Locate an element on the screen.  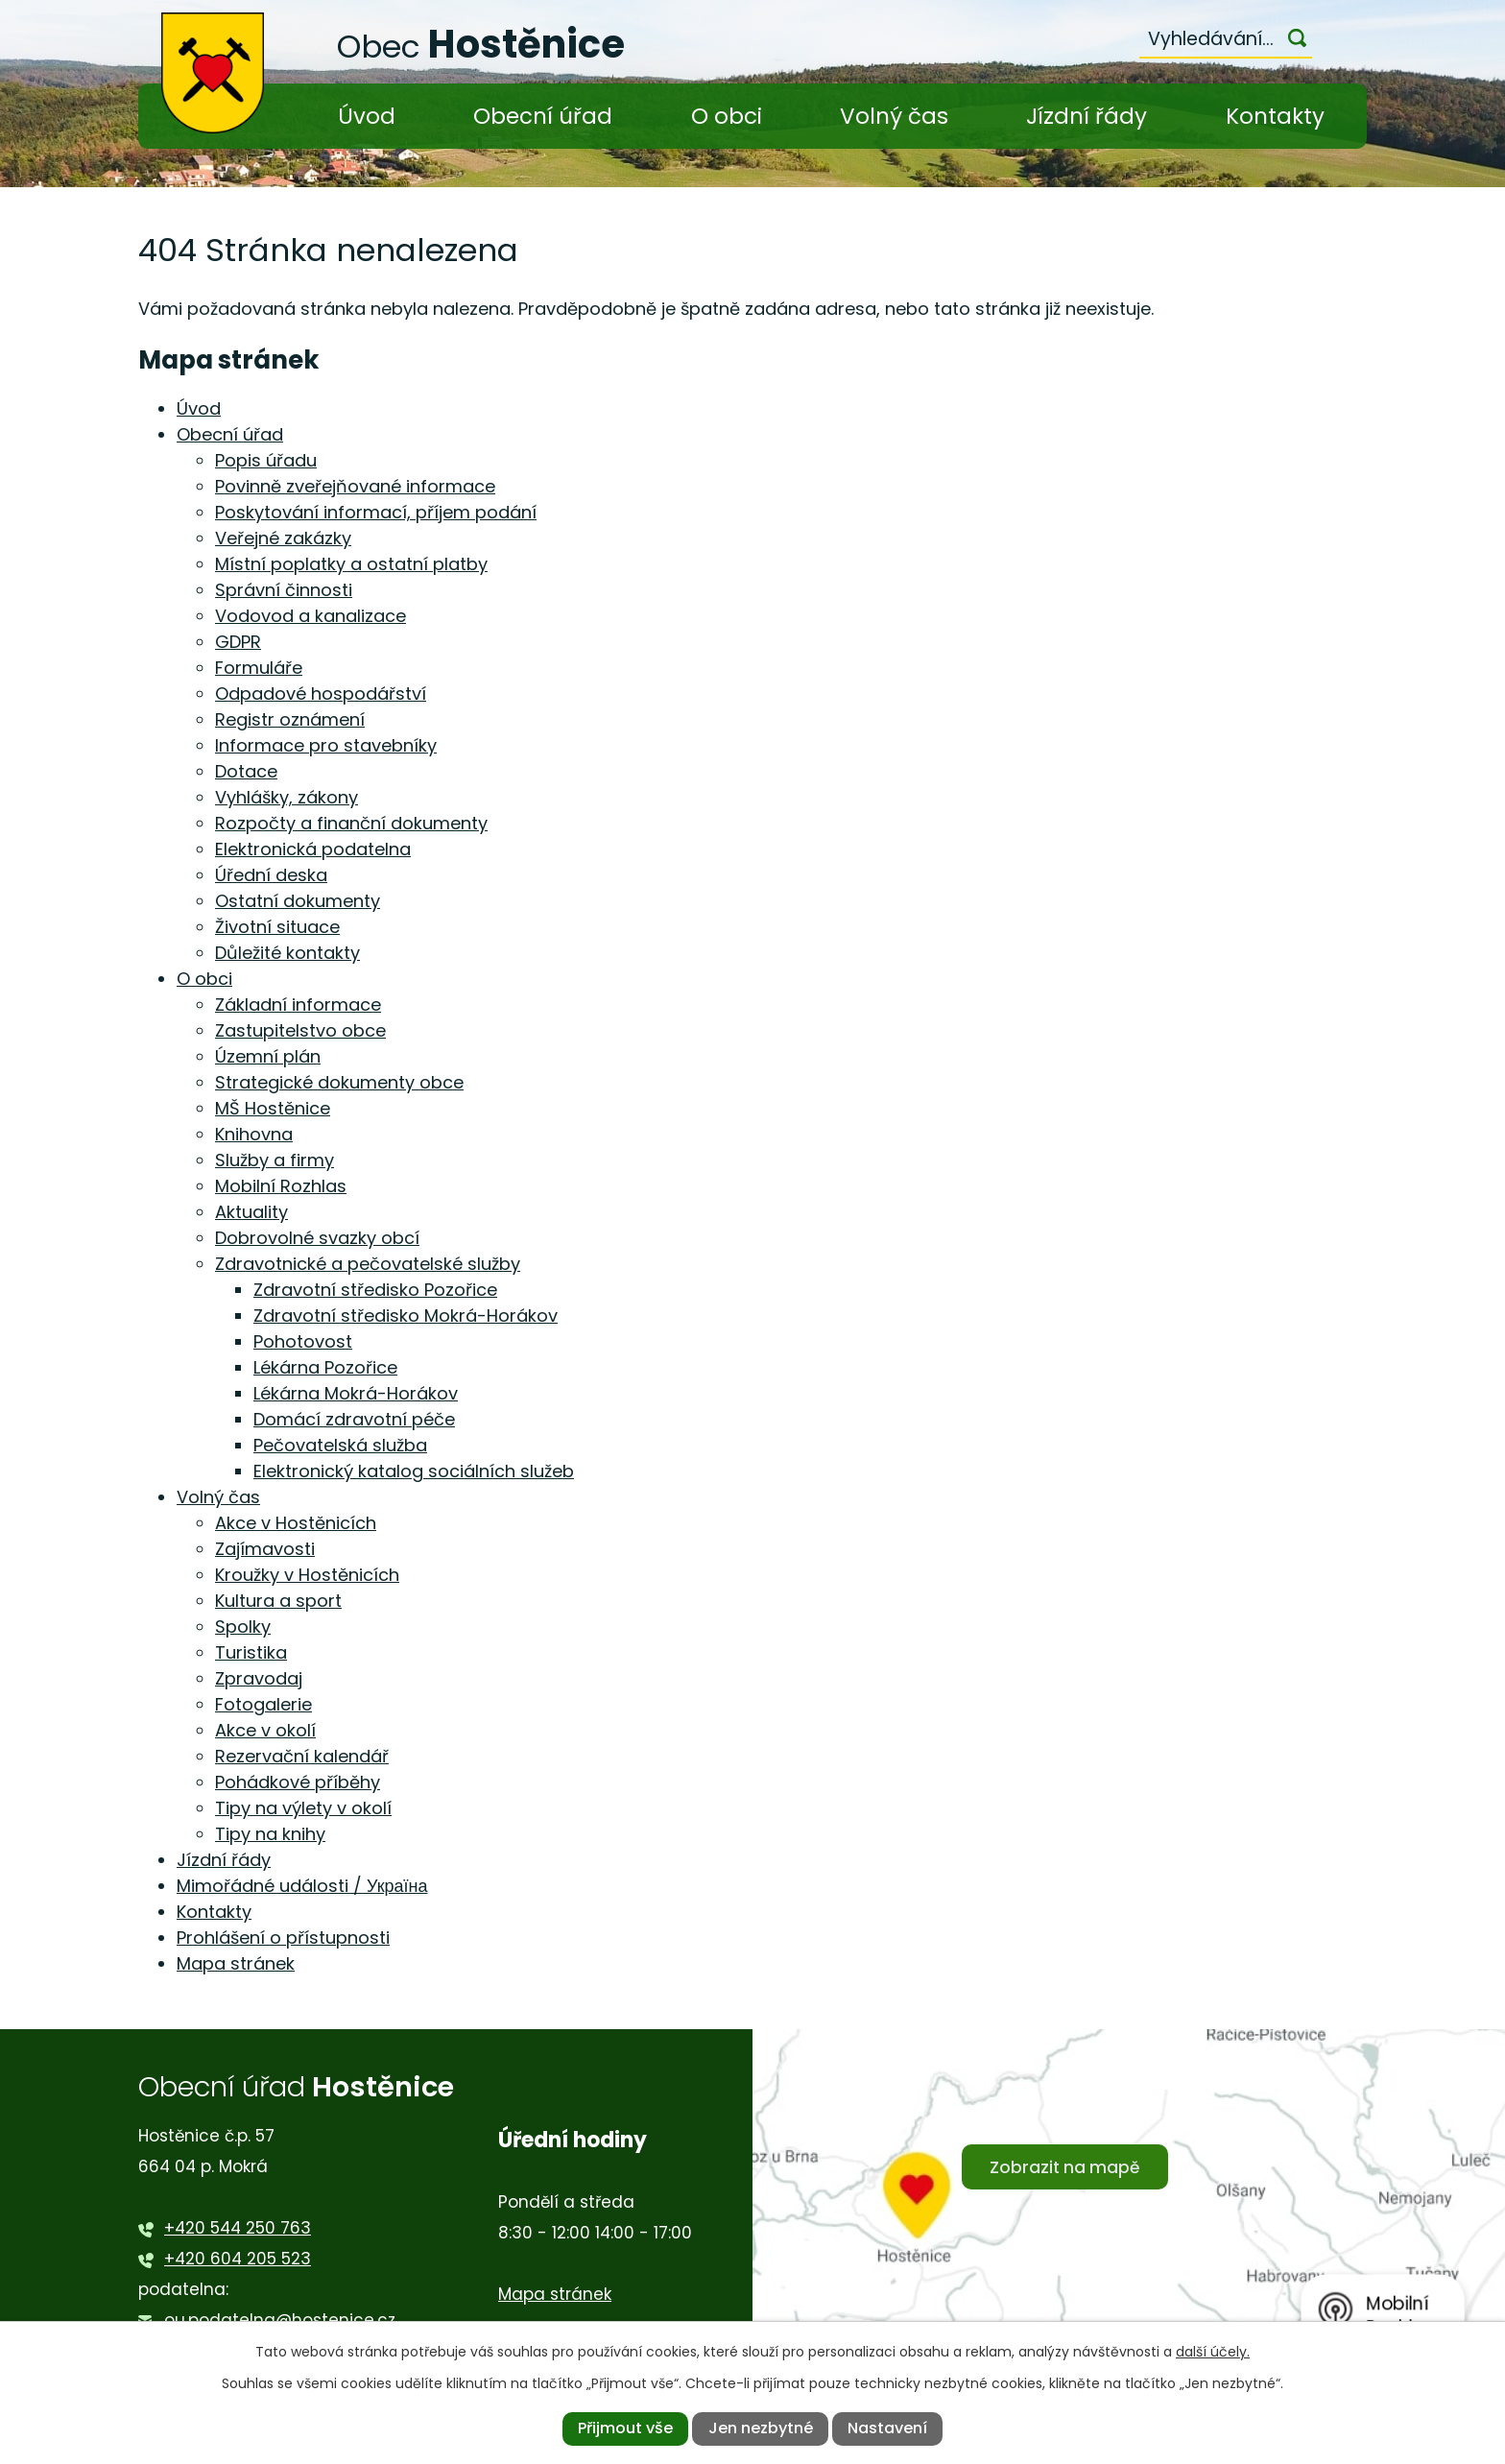
Tipy na knihy is located at coordinates (270, 1834).